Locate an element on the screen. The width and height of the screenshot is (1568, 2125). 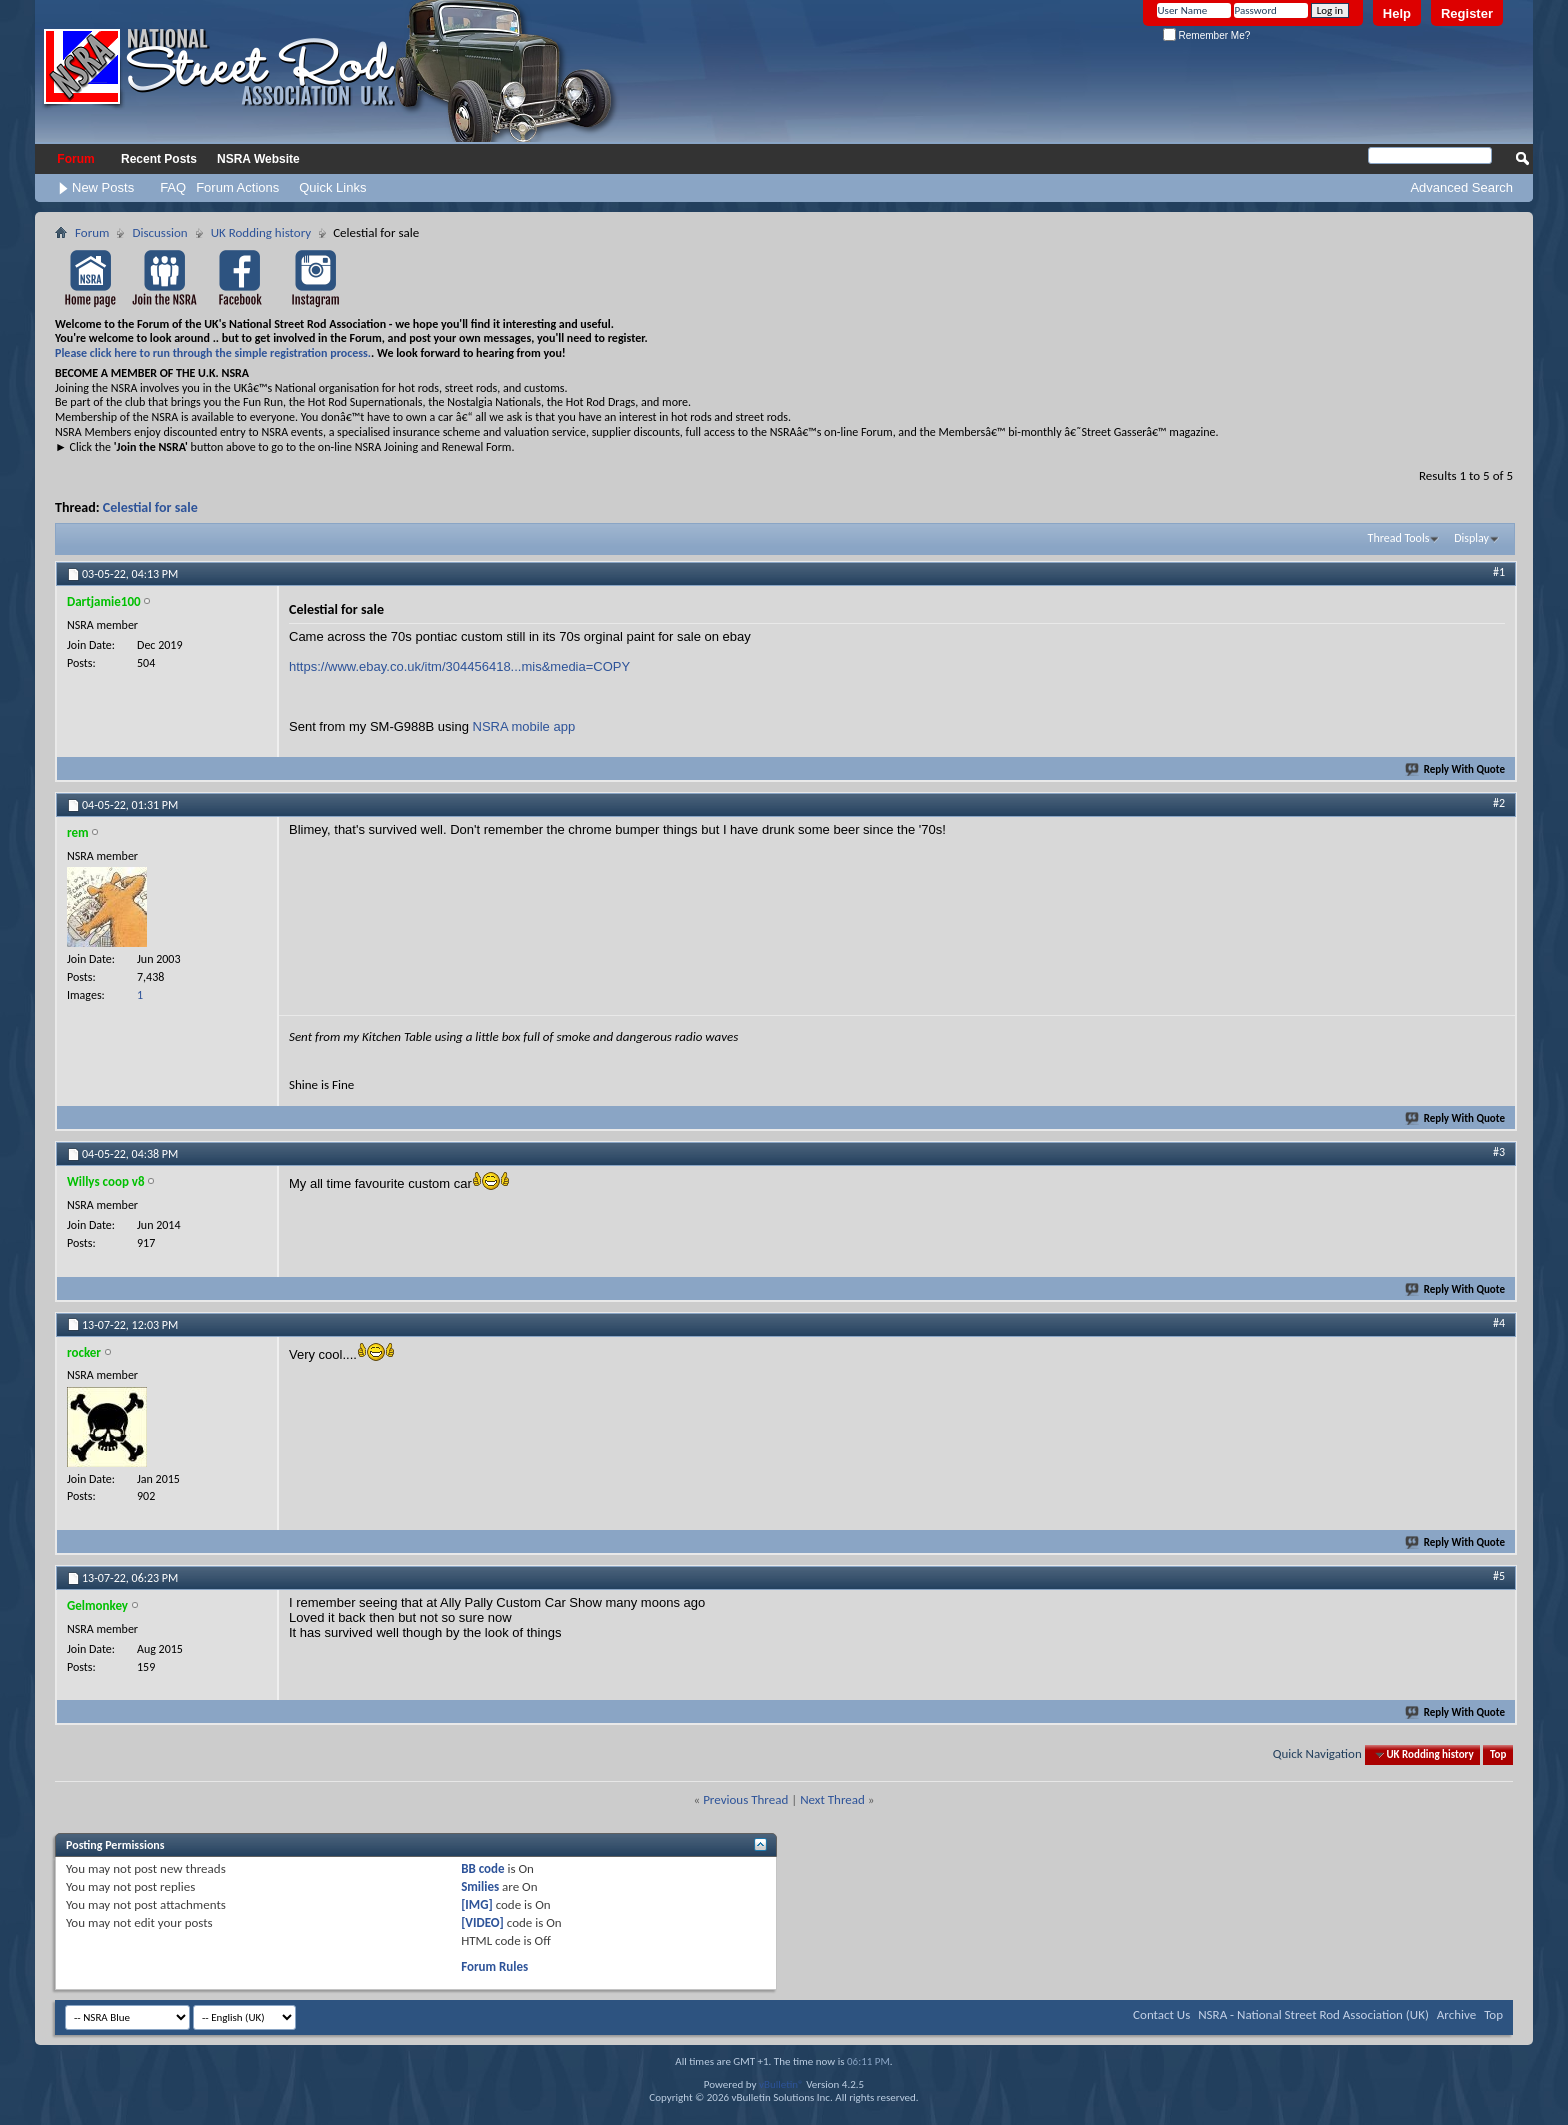
Quick Links is located at coordinates (332, 187).